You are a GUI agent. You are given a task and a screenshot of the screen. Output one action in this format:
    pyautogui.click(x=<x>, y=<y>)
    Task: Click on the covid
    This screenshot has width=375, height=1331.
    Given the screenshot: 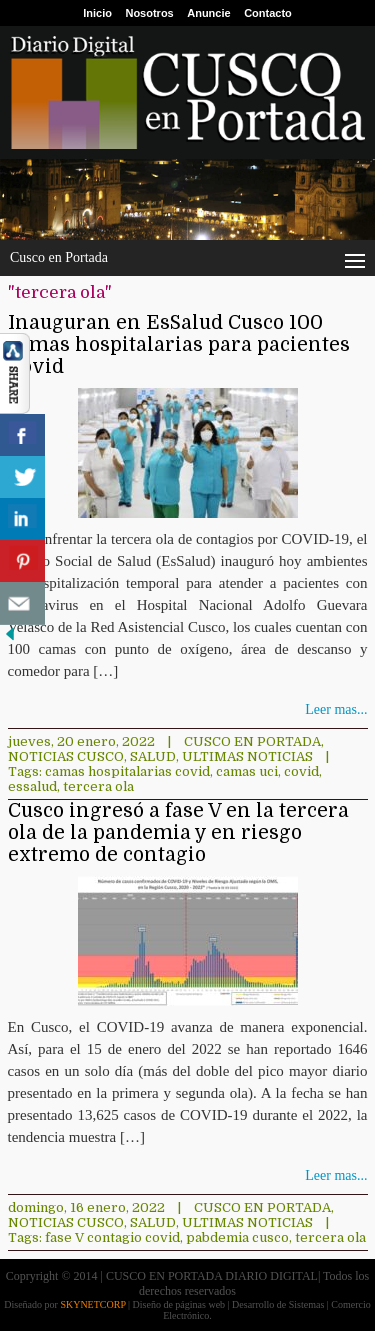 What is the action you would take?
    pyautogui.click(x=301, y=771)
    